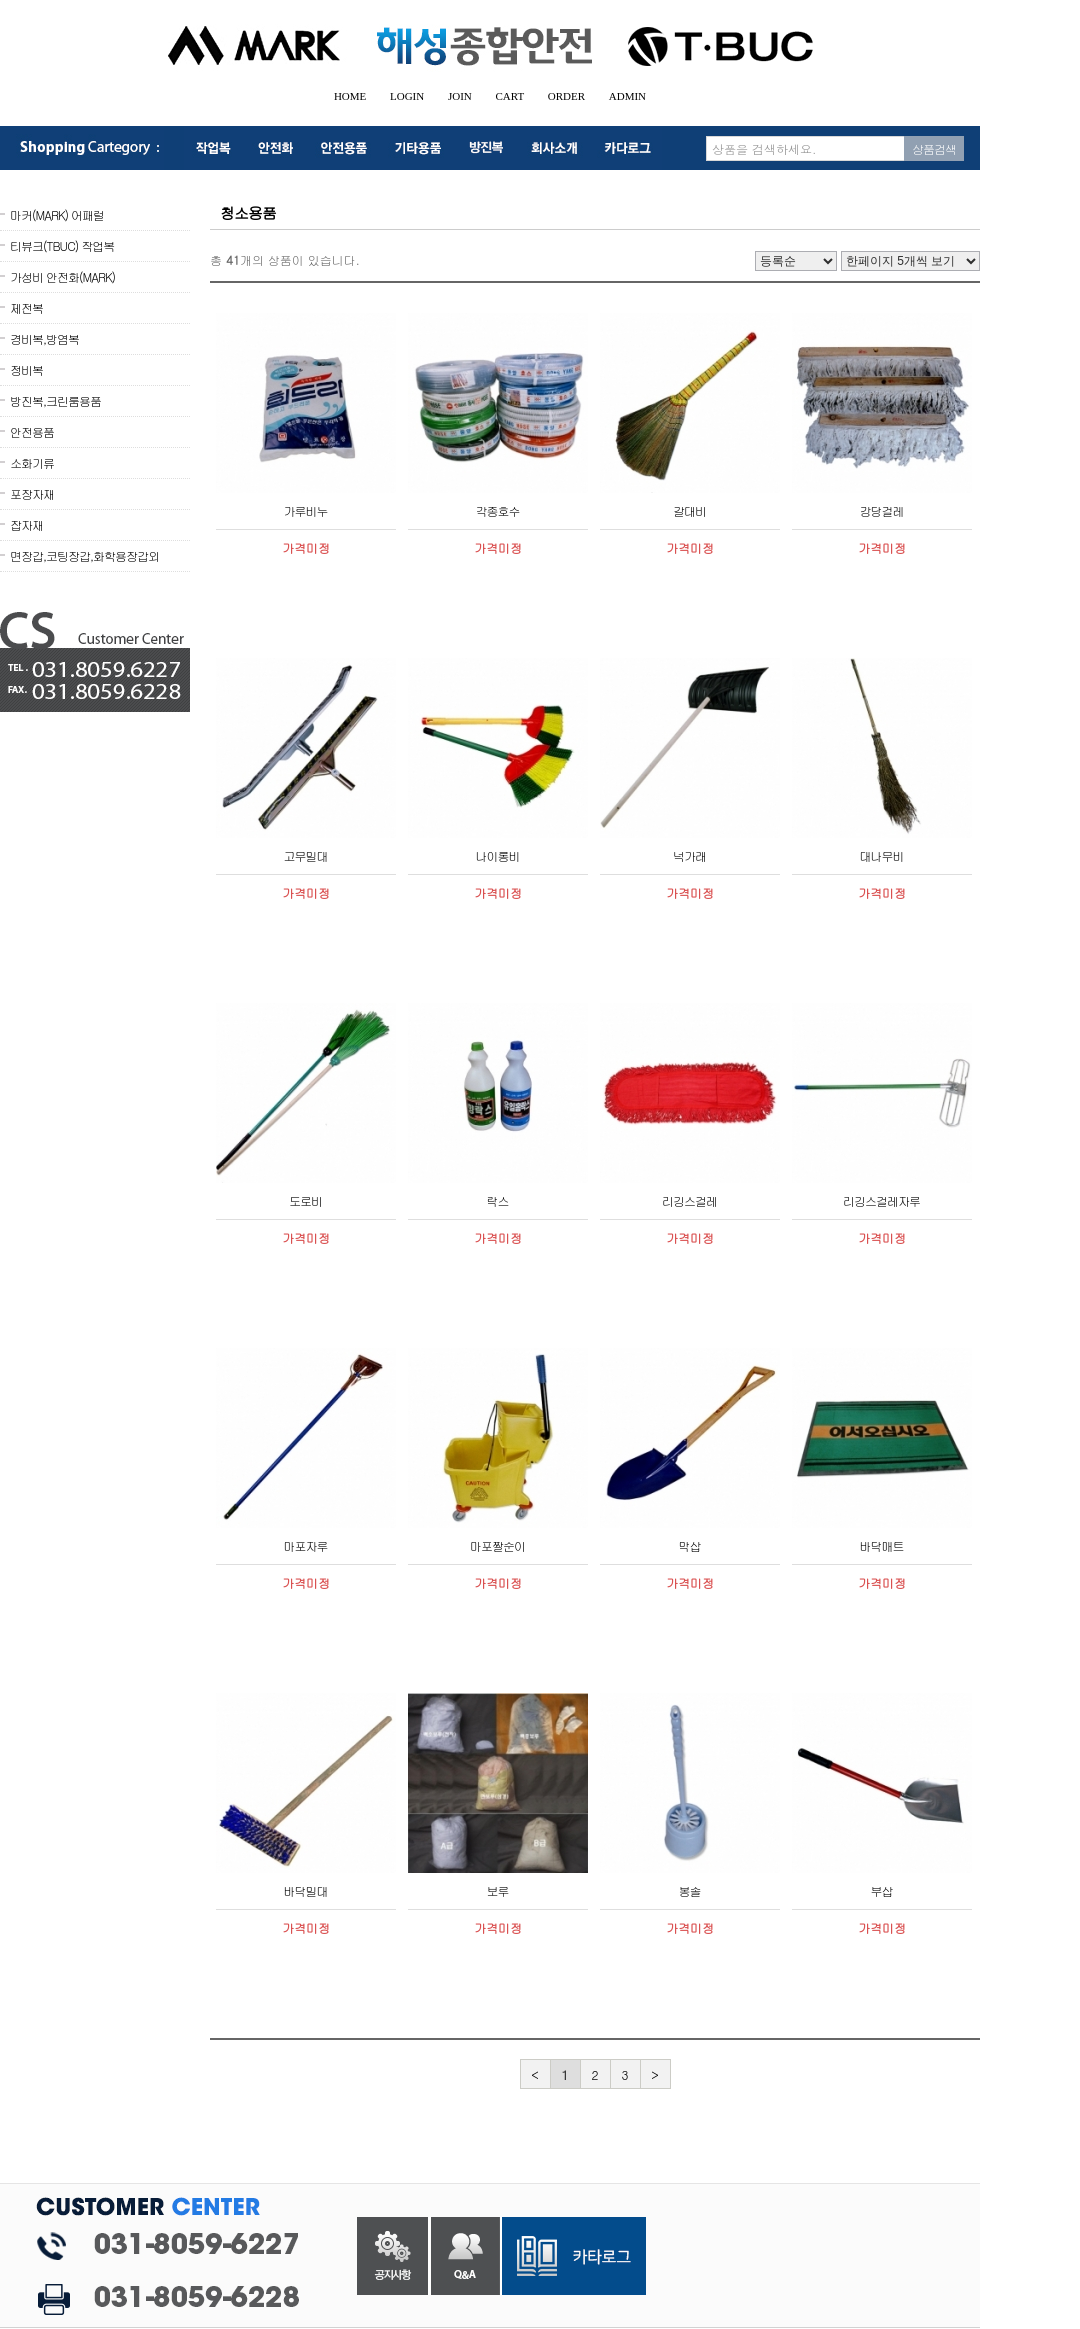  What do you see at coordinates (26, 369) in the screenshot?
I see `정비복` at bounding box center [26, 369].